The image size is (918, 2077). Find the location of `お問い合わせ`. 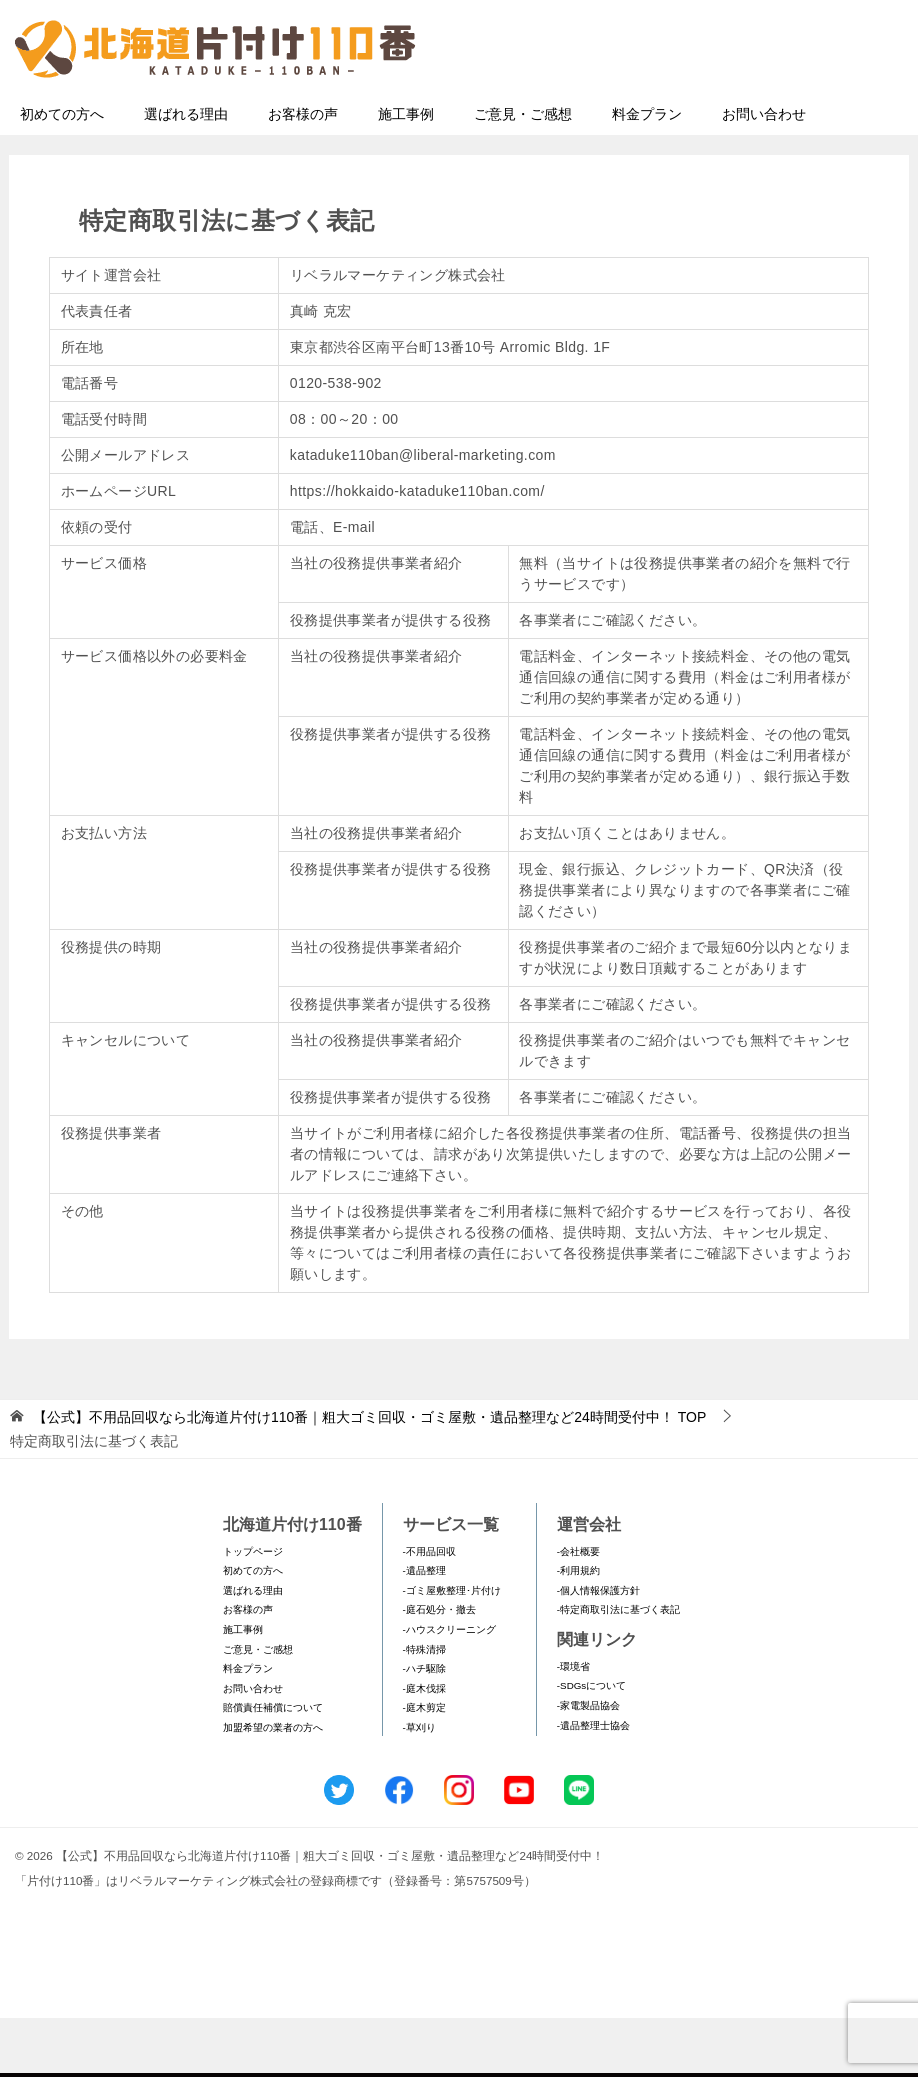

お問い合わせ is located at coordinates (764, 173).